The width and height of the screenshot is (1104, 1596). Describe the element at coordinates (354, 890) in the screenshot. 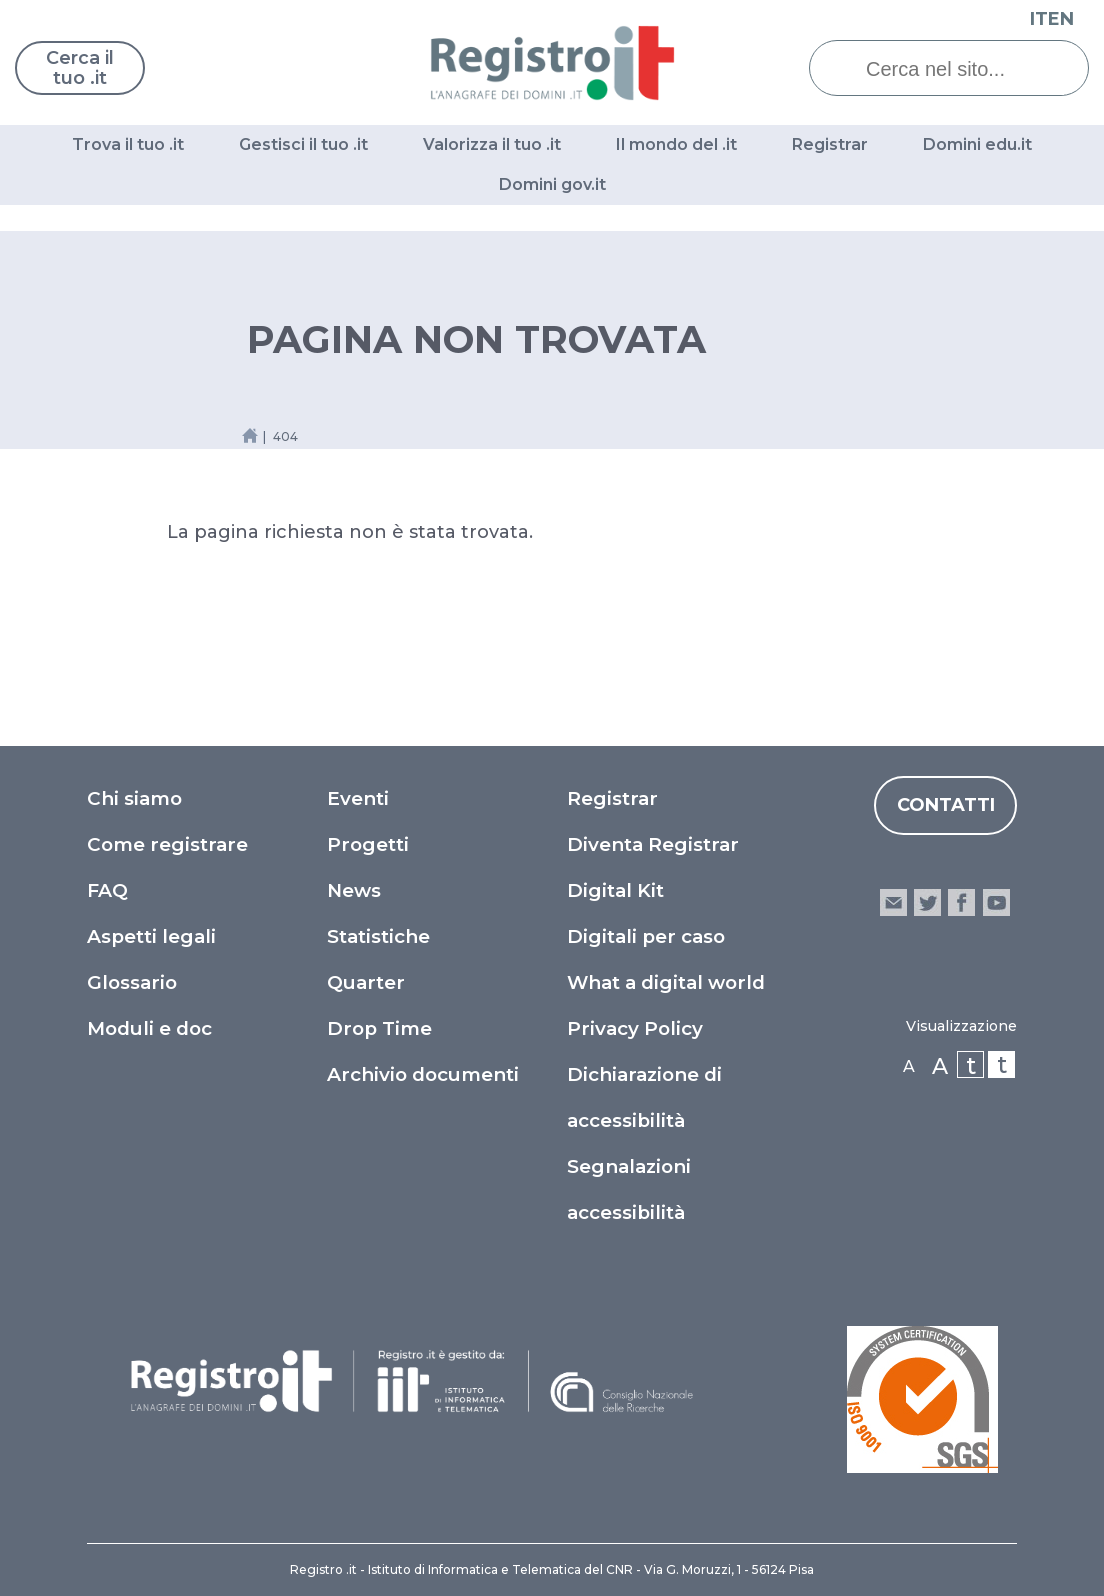

I see `News` at that location.